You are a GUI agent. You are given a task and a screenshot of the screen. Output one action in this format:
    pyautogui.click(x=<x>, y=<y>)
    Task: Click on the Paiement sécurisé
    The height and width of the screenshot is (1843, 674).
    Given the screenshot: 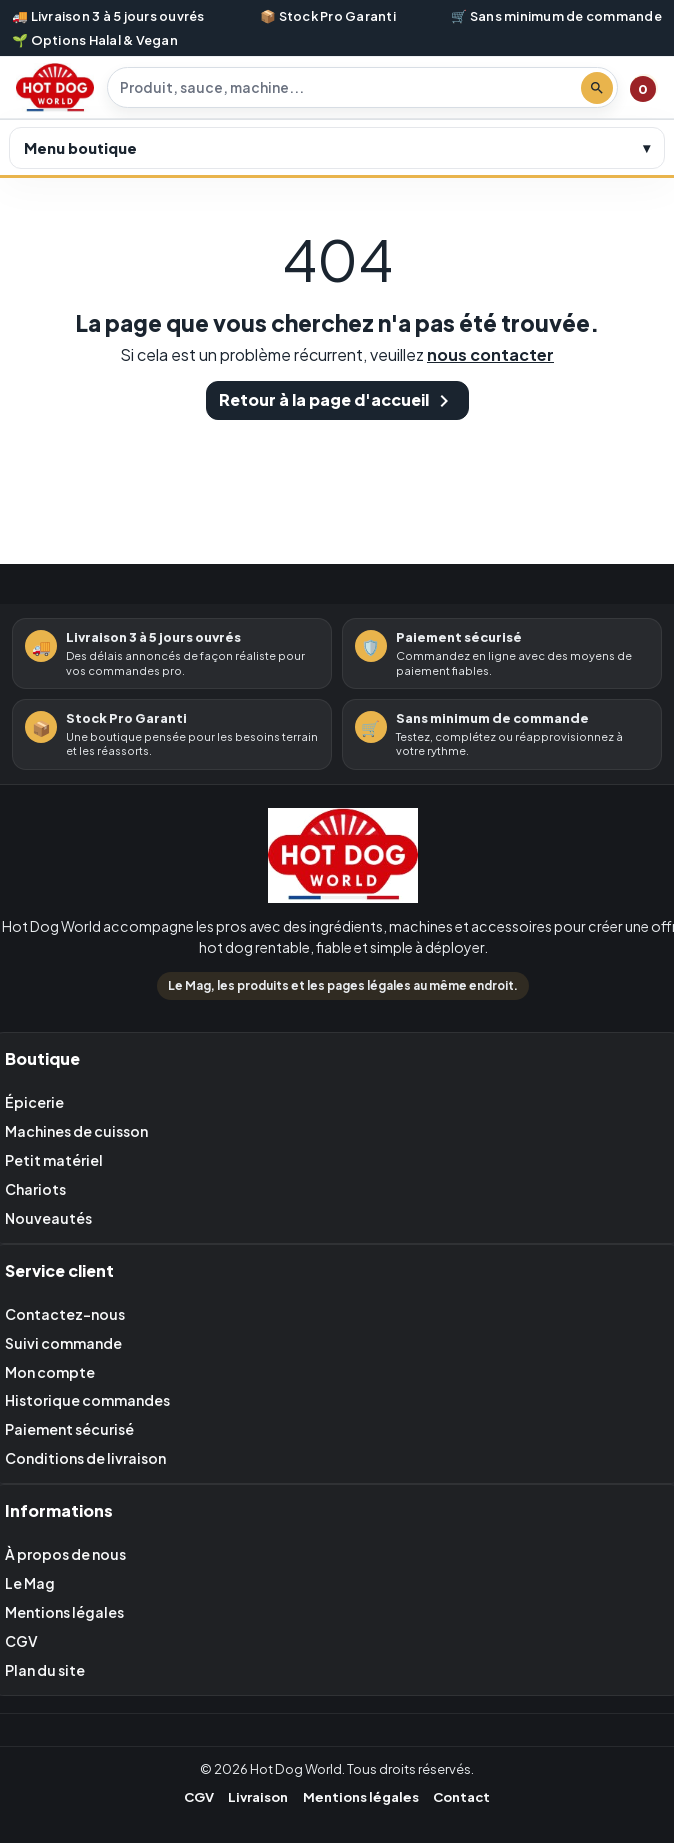 What is the action you would take?
    pyautogui.click(x=69, y=1429)
    